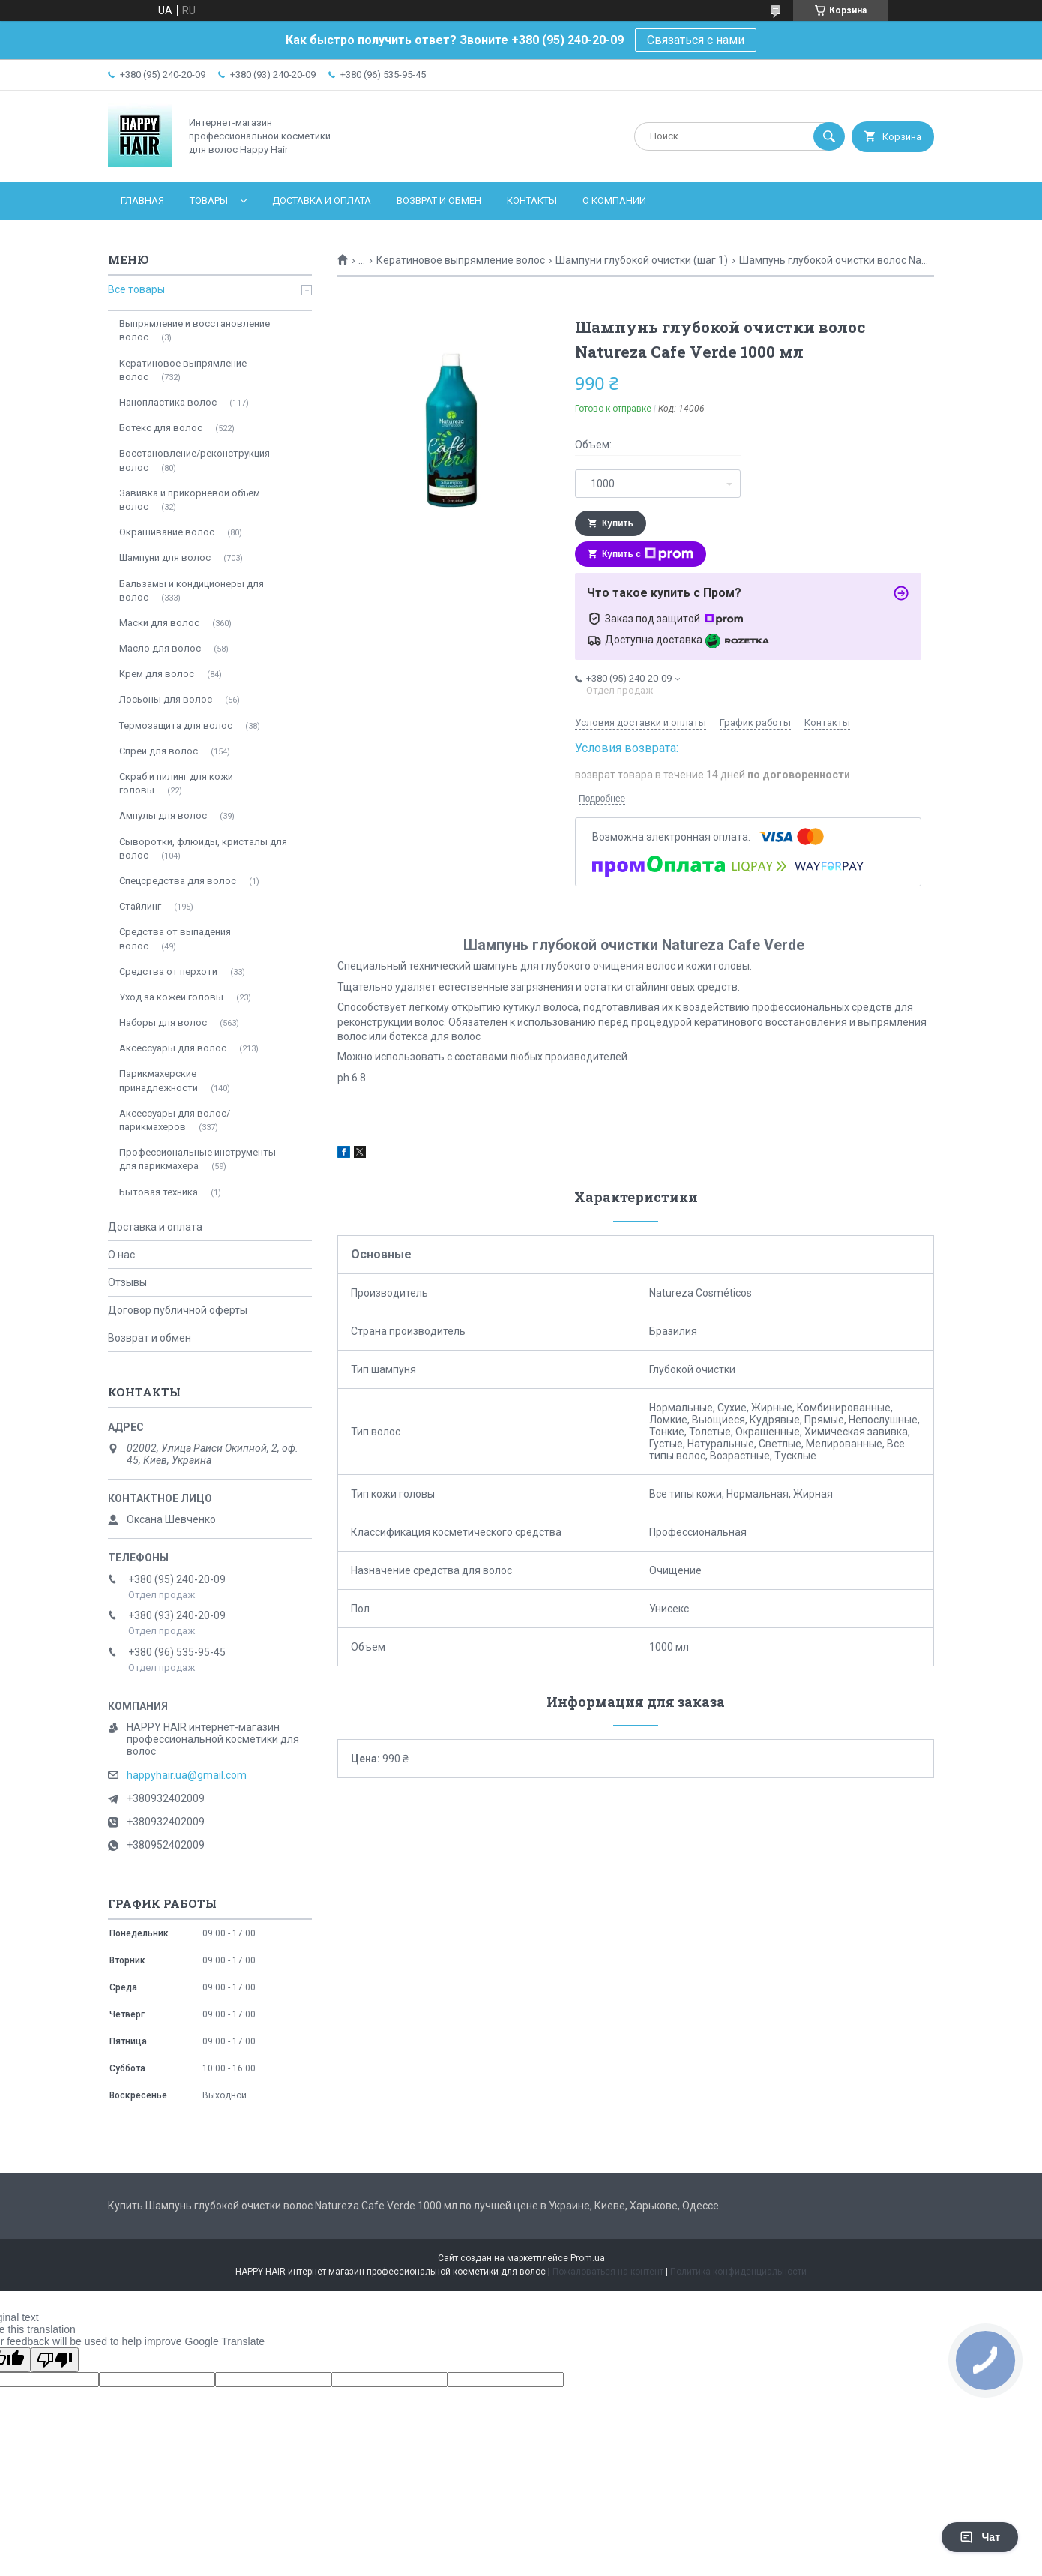 The image size is (1042, 2576). Describe the element at coordinates (189, 499) in the screenshot. I see `Завивка и прикорневой объем волос` at that location.